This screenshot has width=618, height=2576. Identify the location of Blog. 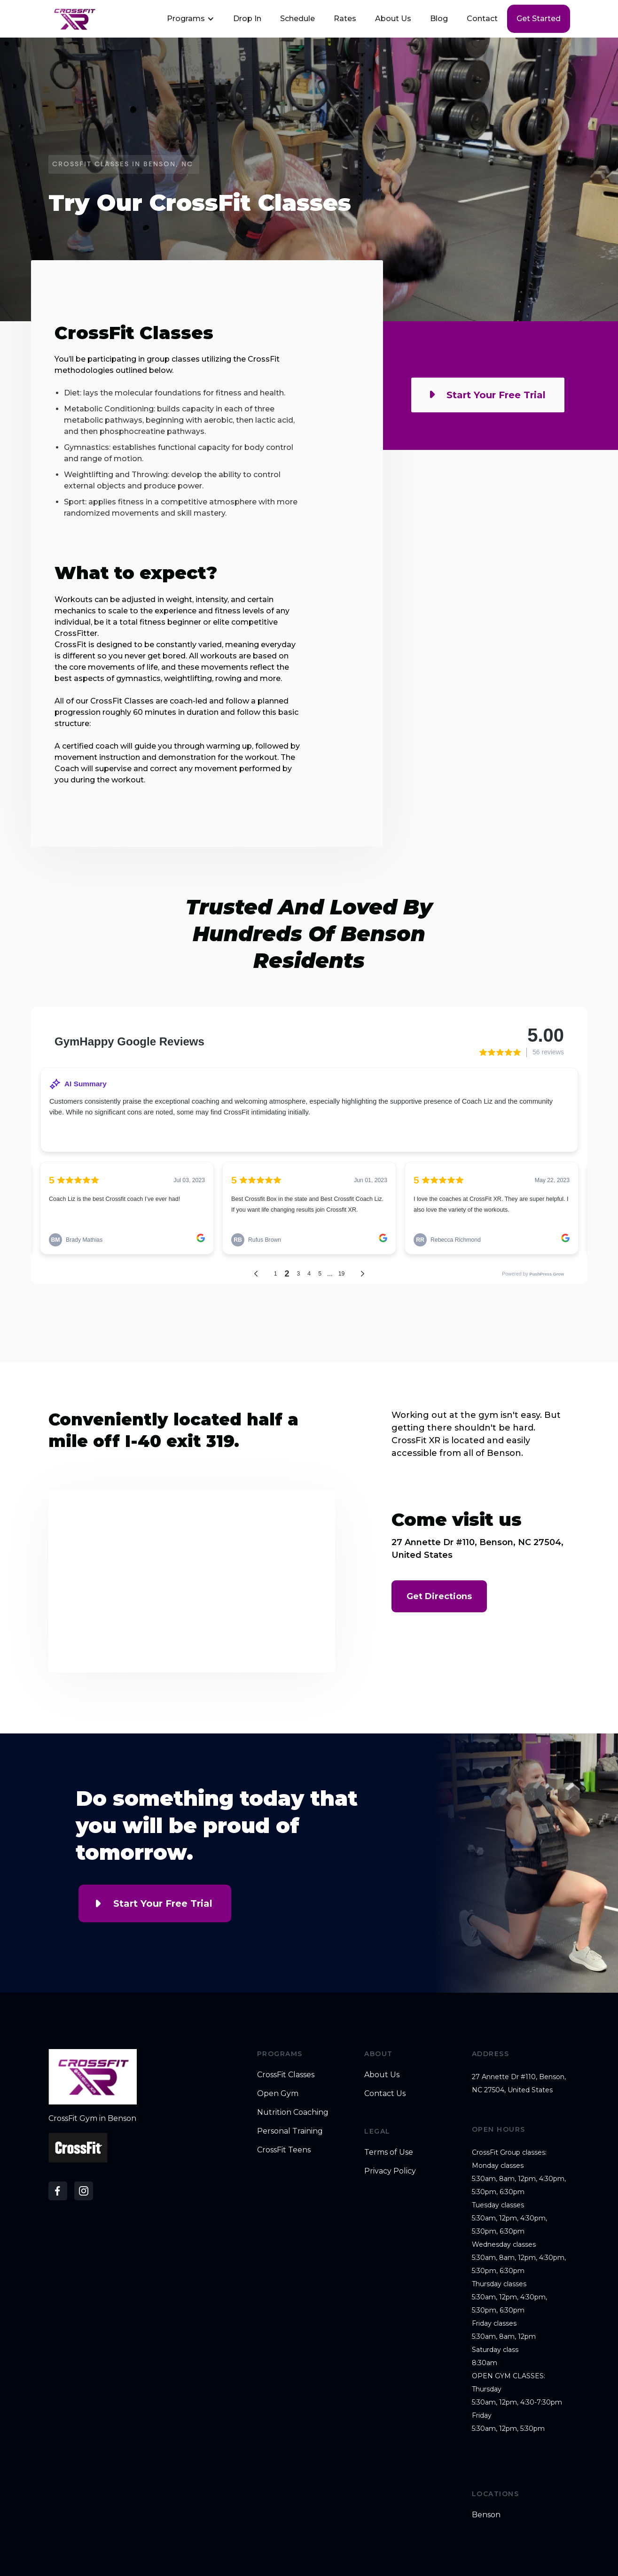
(439, 18).